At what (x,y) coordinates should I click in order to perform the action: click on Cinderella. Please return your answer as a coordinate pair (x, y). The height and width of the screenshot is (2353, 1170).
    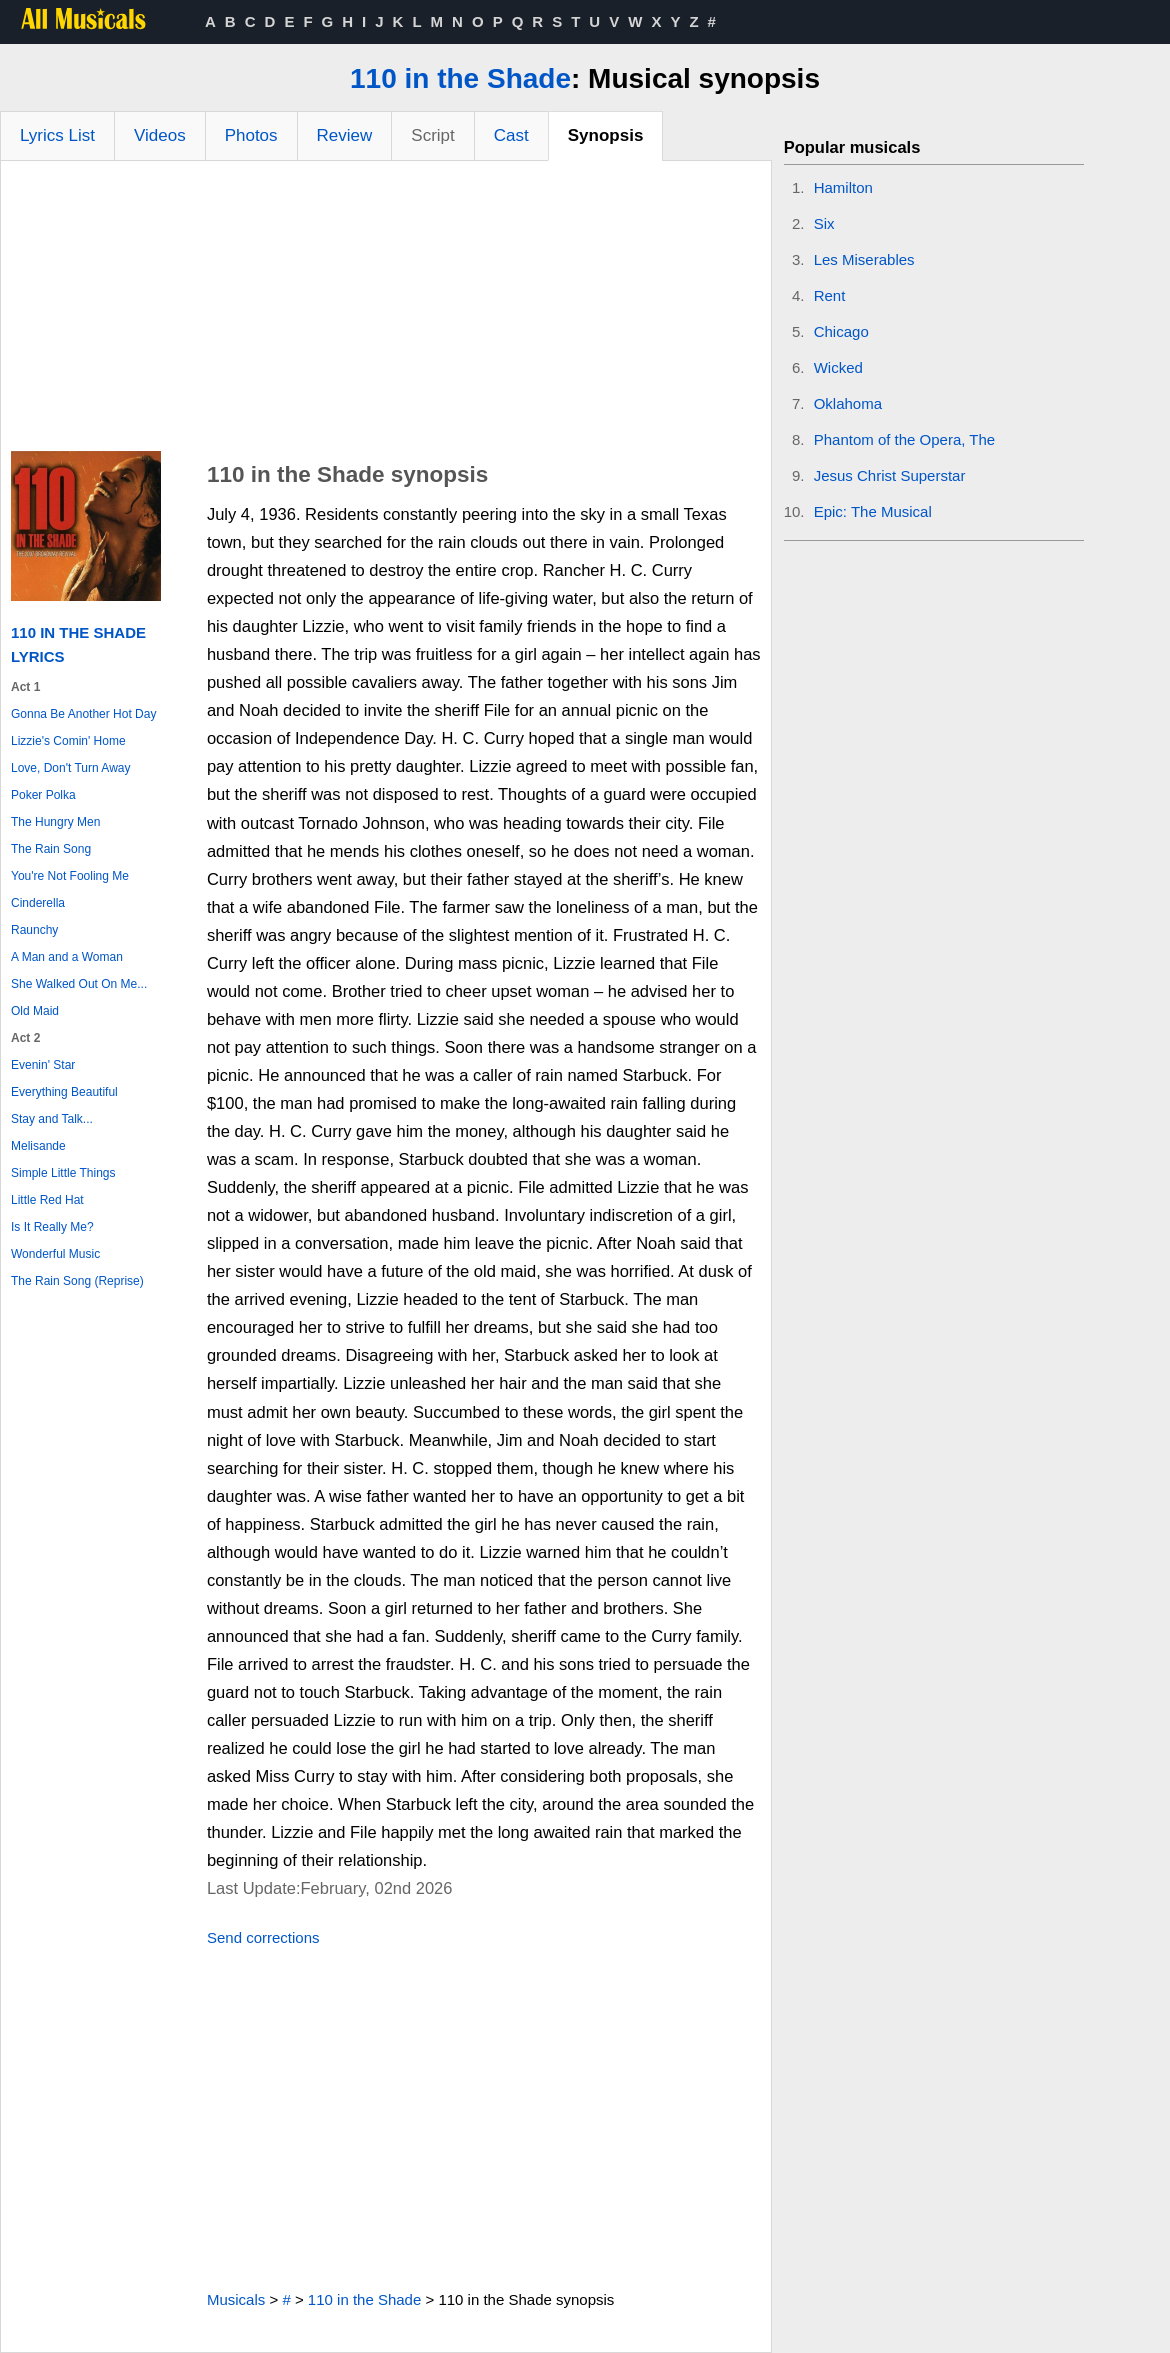
    Looking at the image, I should click on (38, 903).